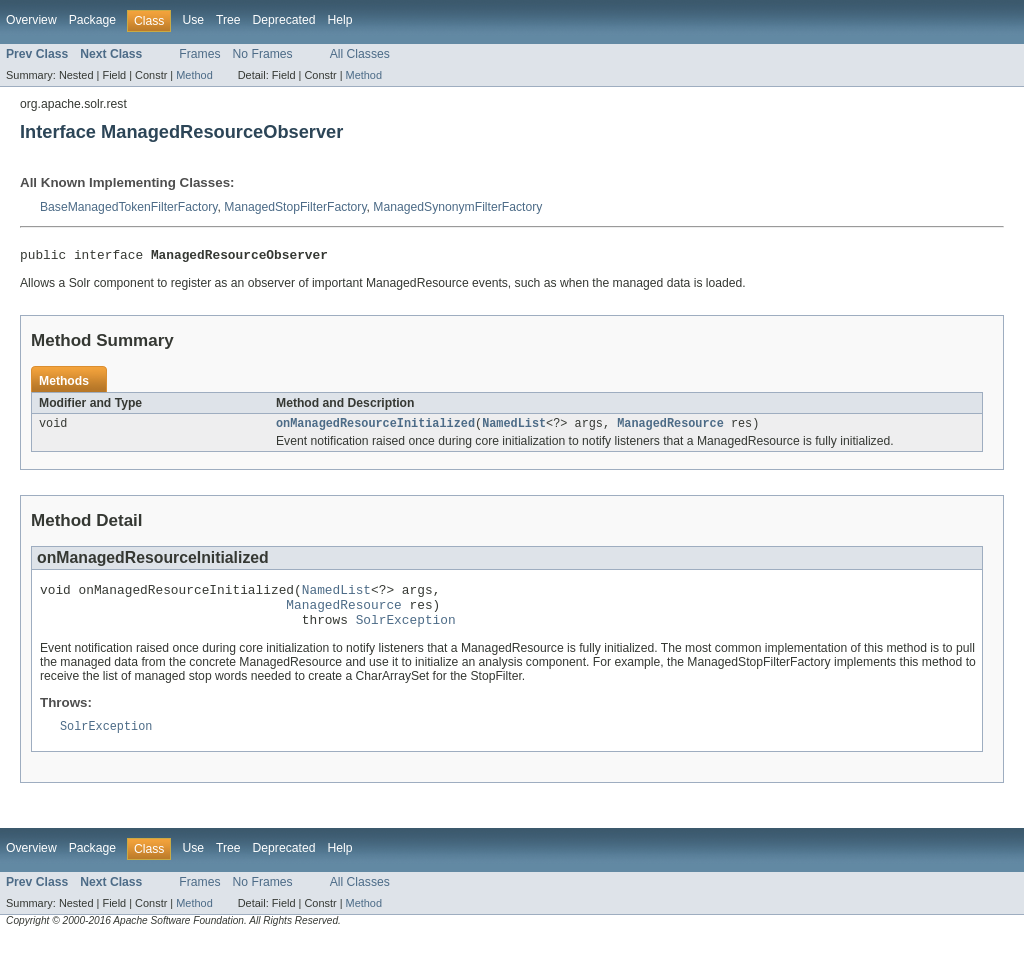 Image resolution: width=1024 pixels, height=954 pixels. I want to click on SolrException, so click(406, 633).